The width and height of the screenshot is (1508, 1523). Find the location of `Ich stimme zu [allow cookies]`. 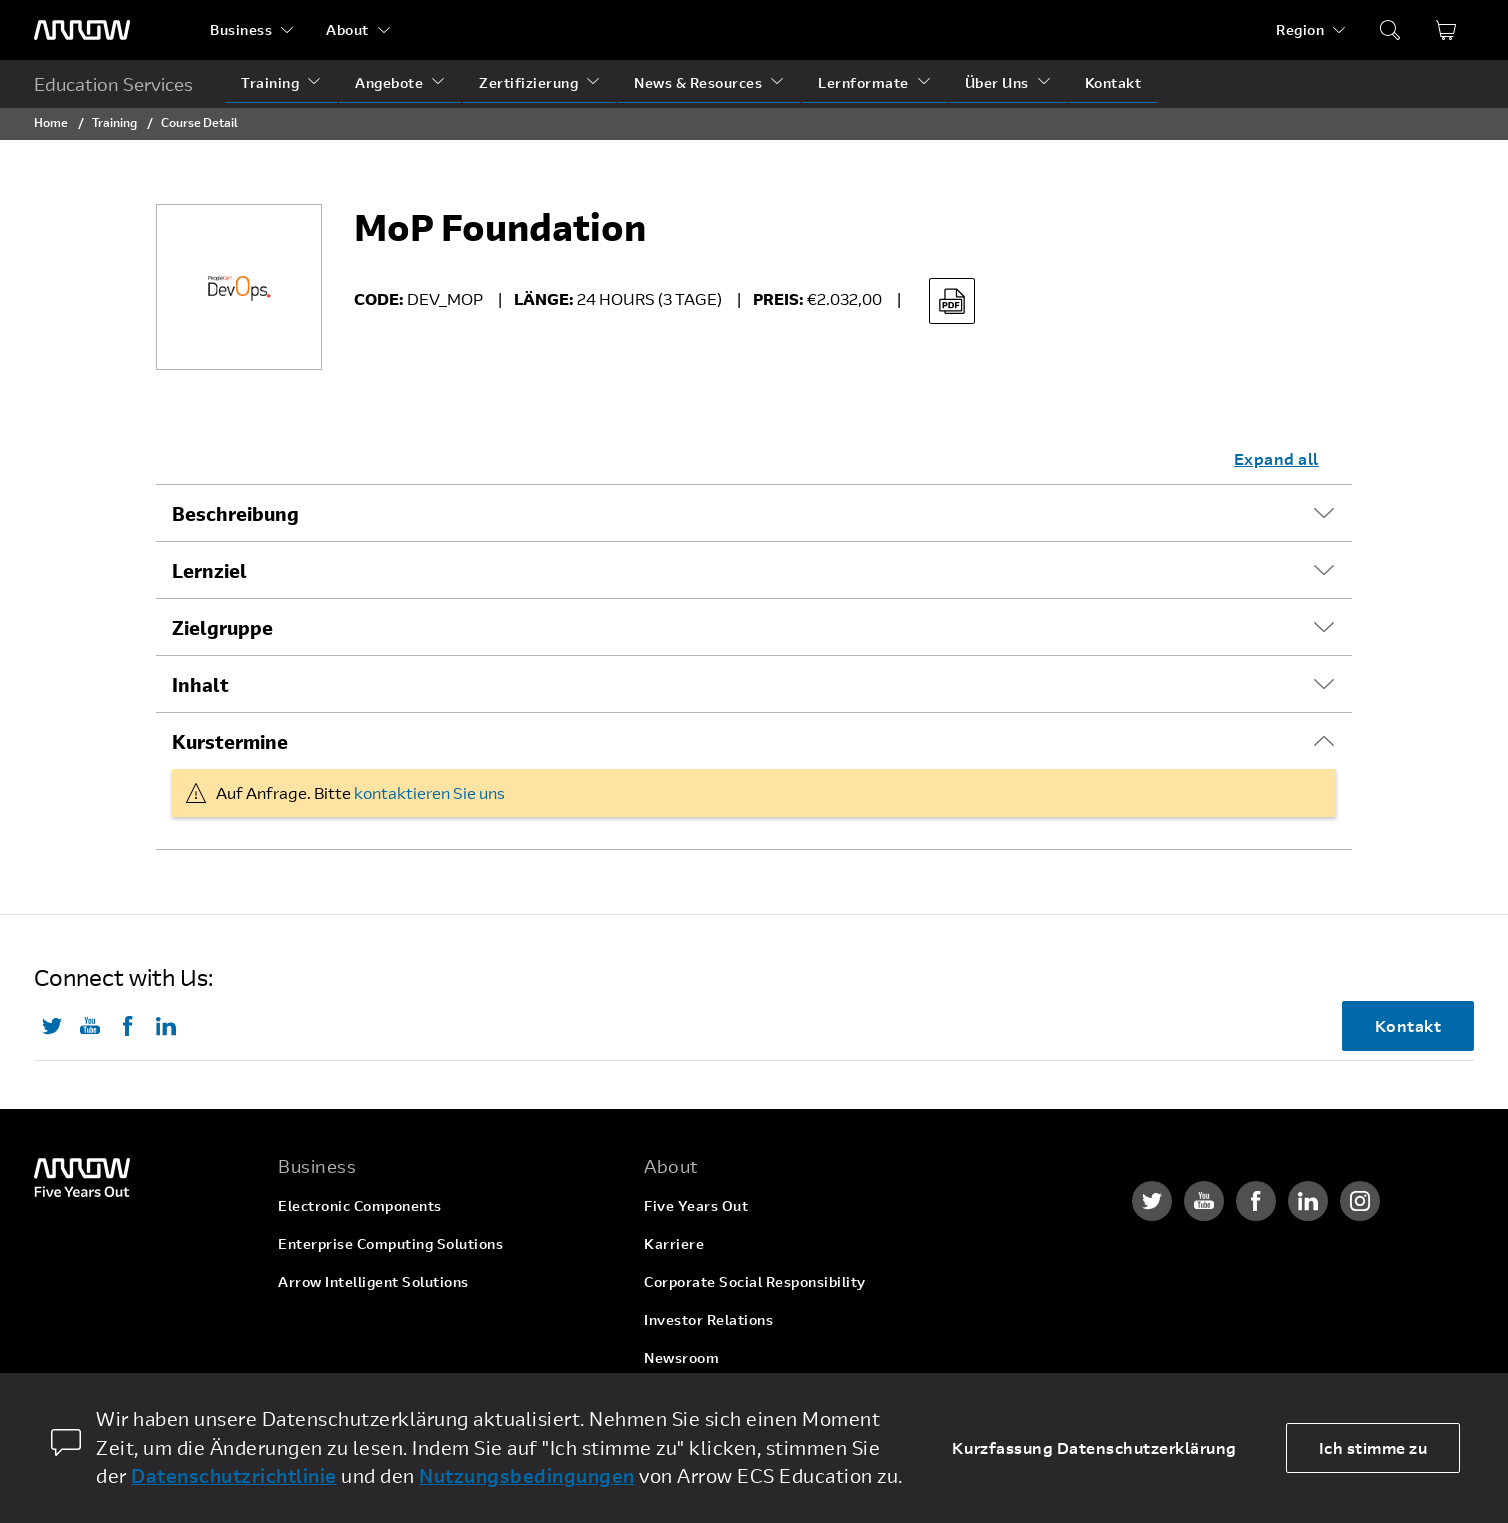

Ich stimme zu [allow cookies] is located at coordinates (1373, 1447).